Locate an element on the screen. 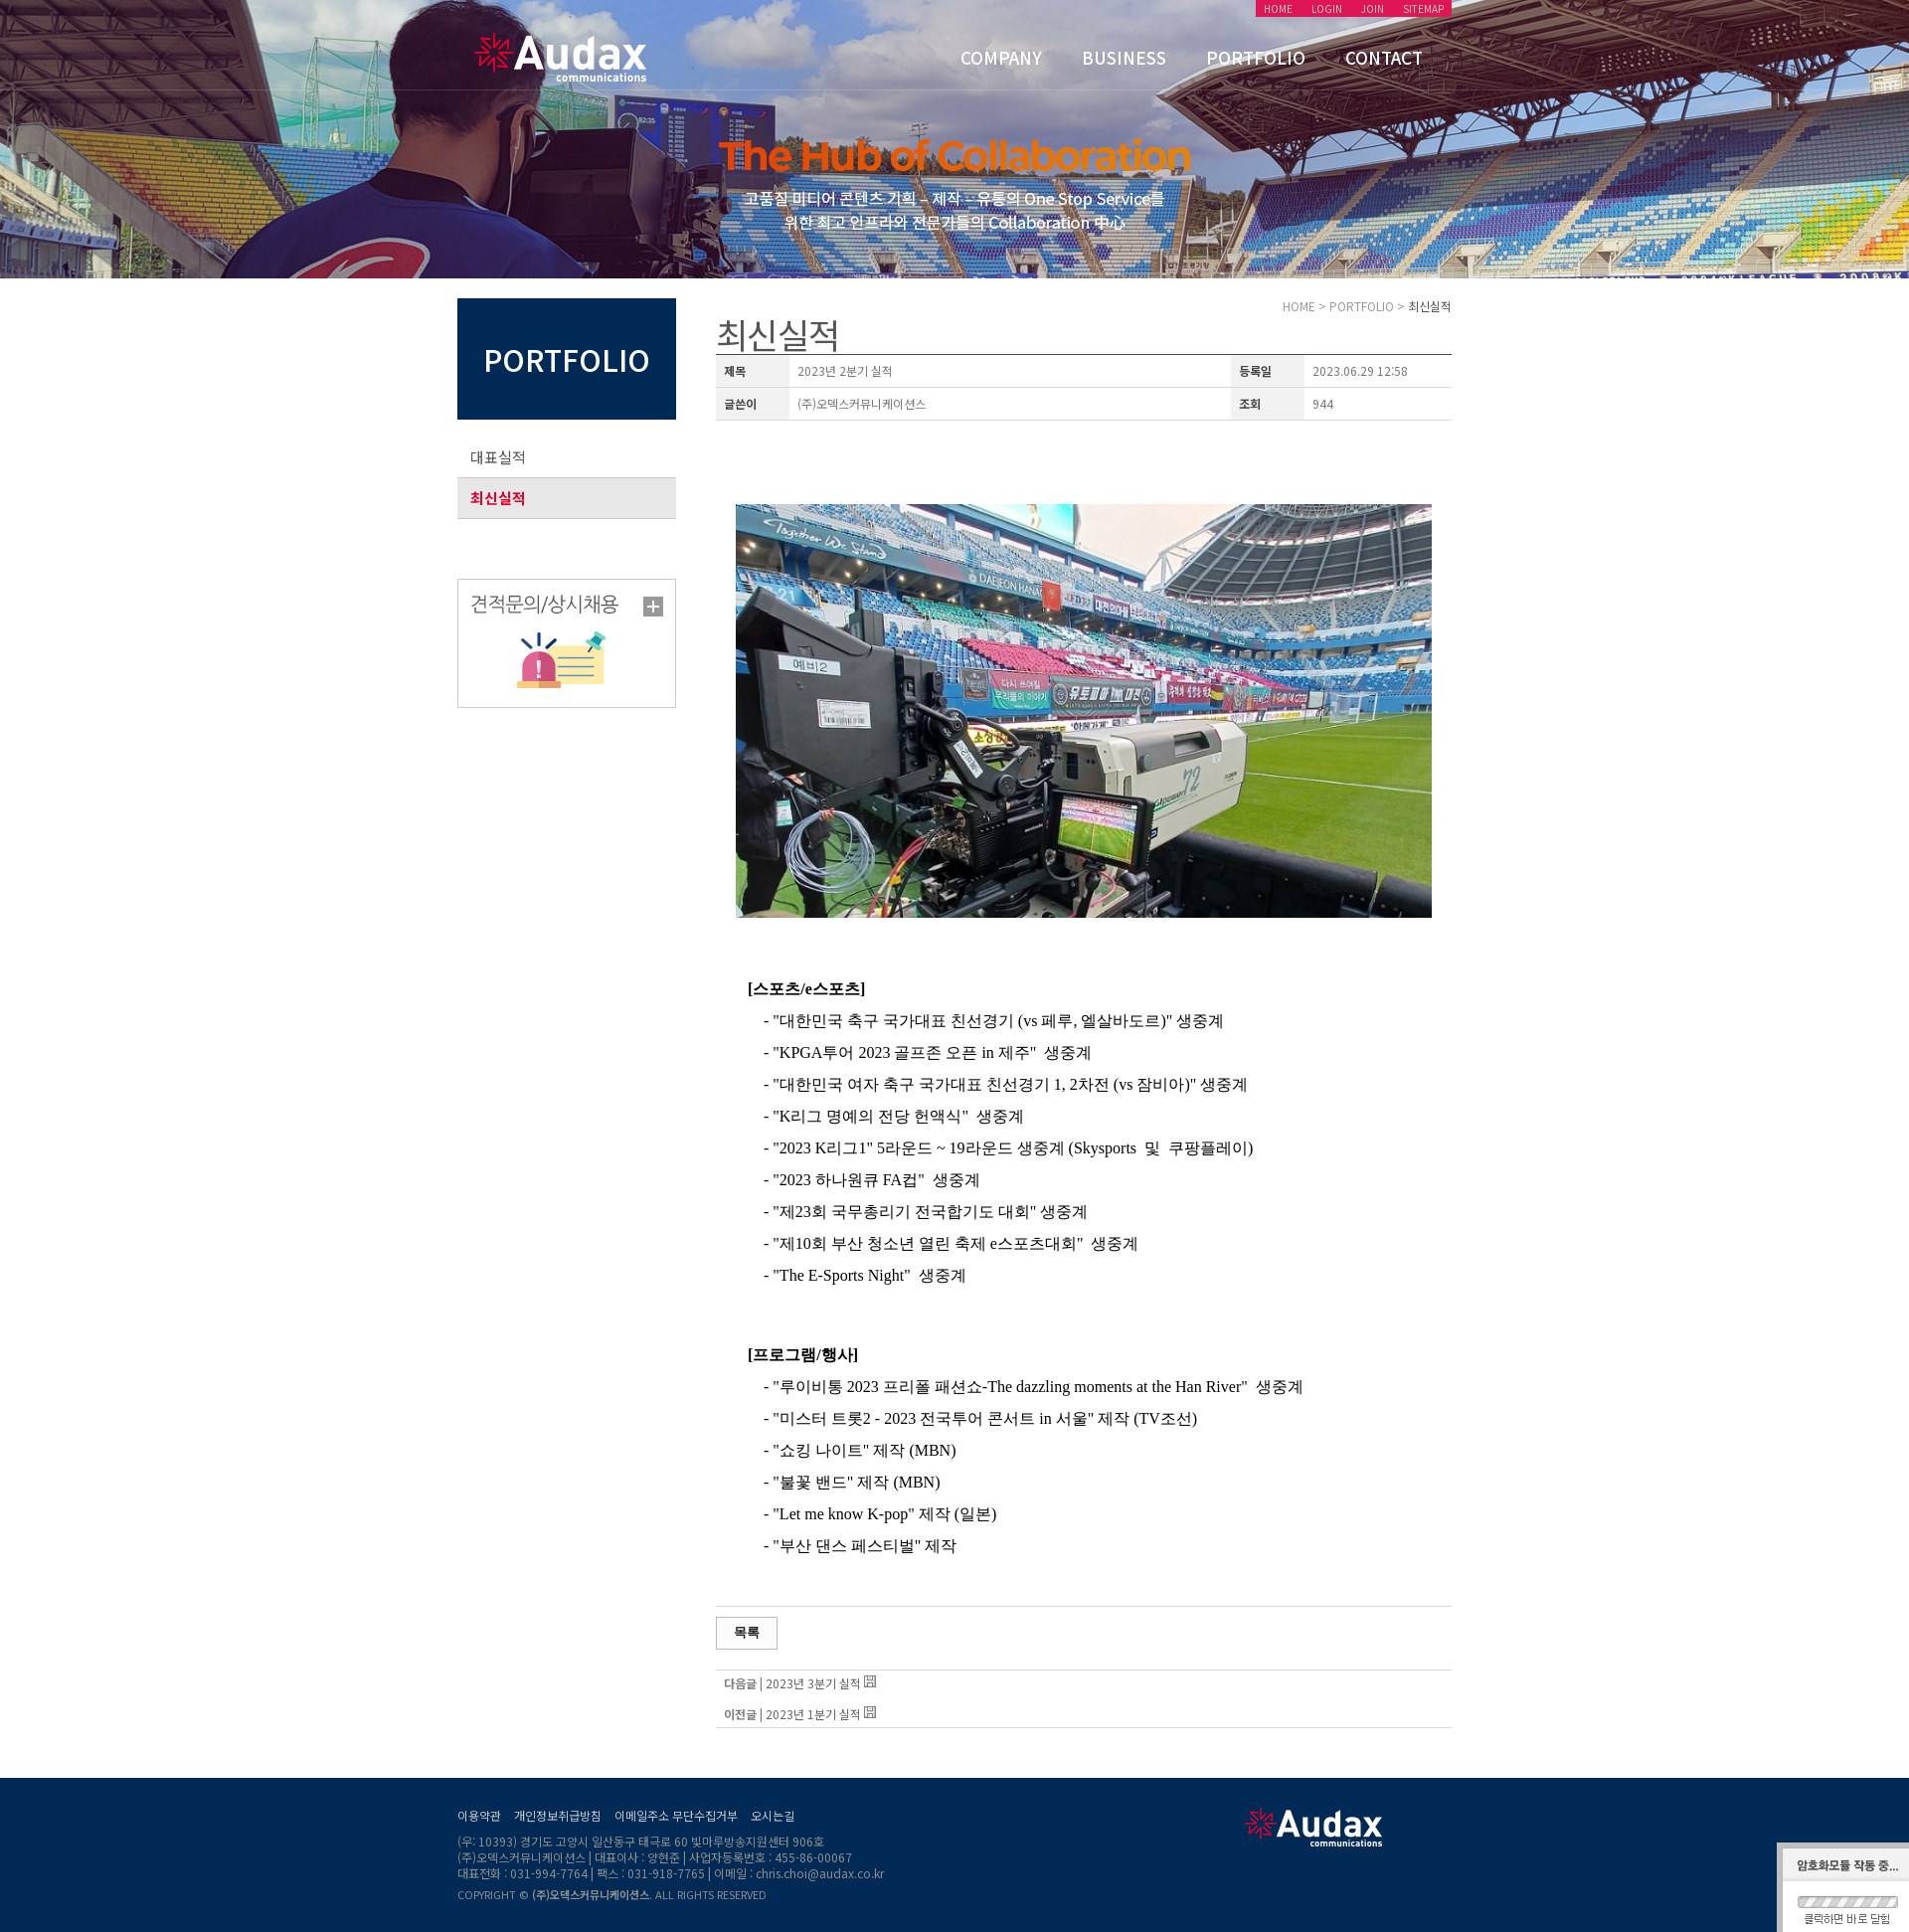  2023년 1분기 실적 is located at coordinates (813, 1713).